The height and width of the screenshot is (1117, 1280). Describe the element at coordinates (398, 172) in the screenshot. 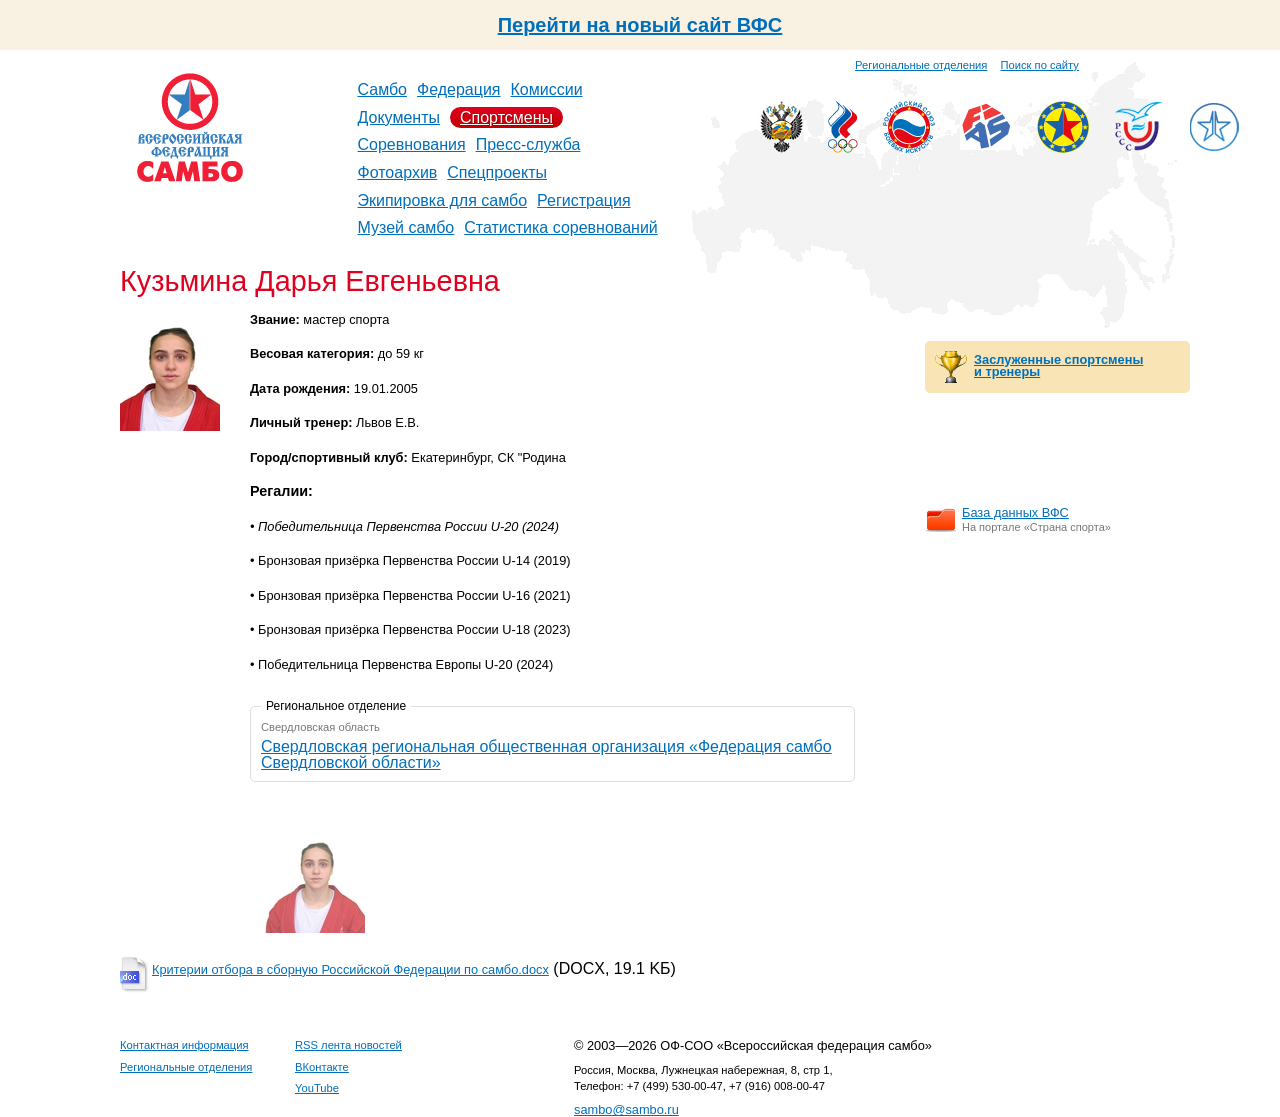

I see `Фотоархив` at that location.